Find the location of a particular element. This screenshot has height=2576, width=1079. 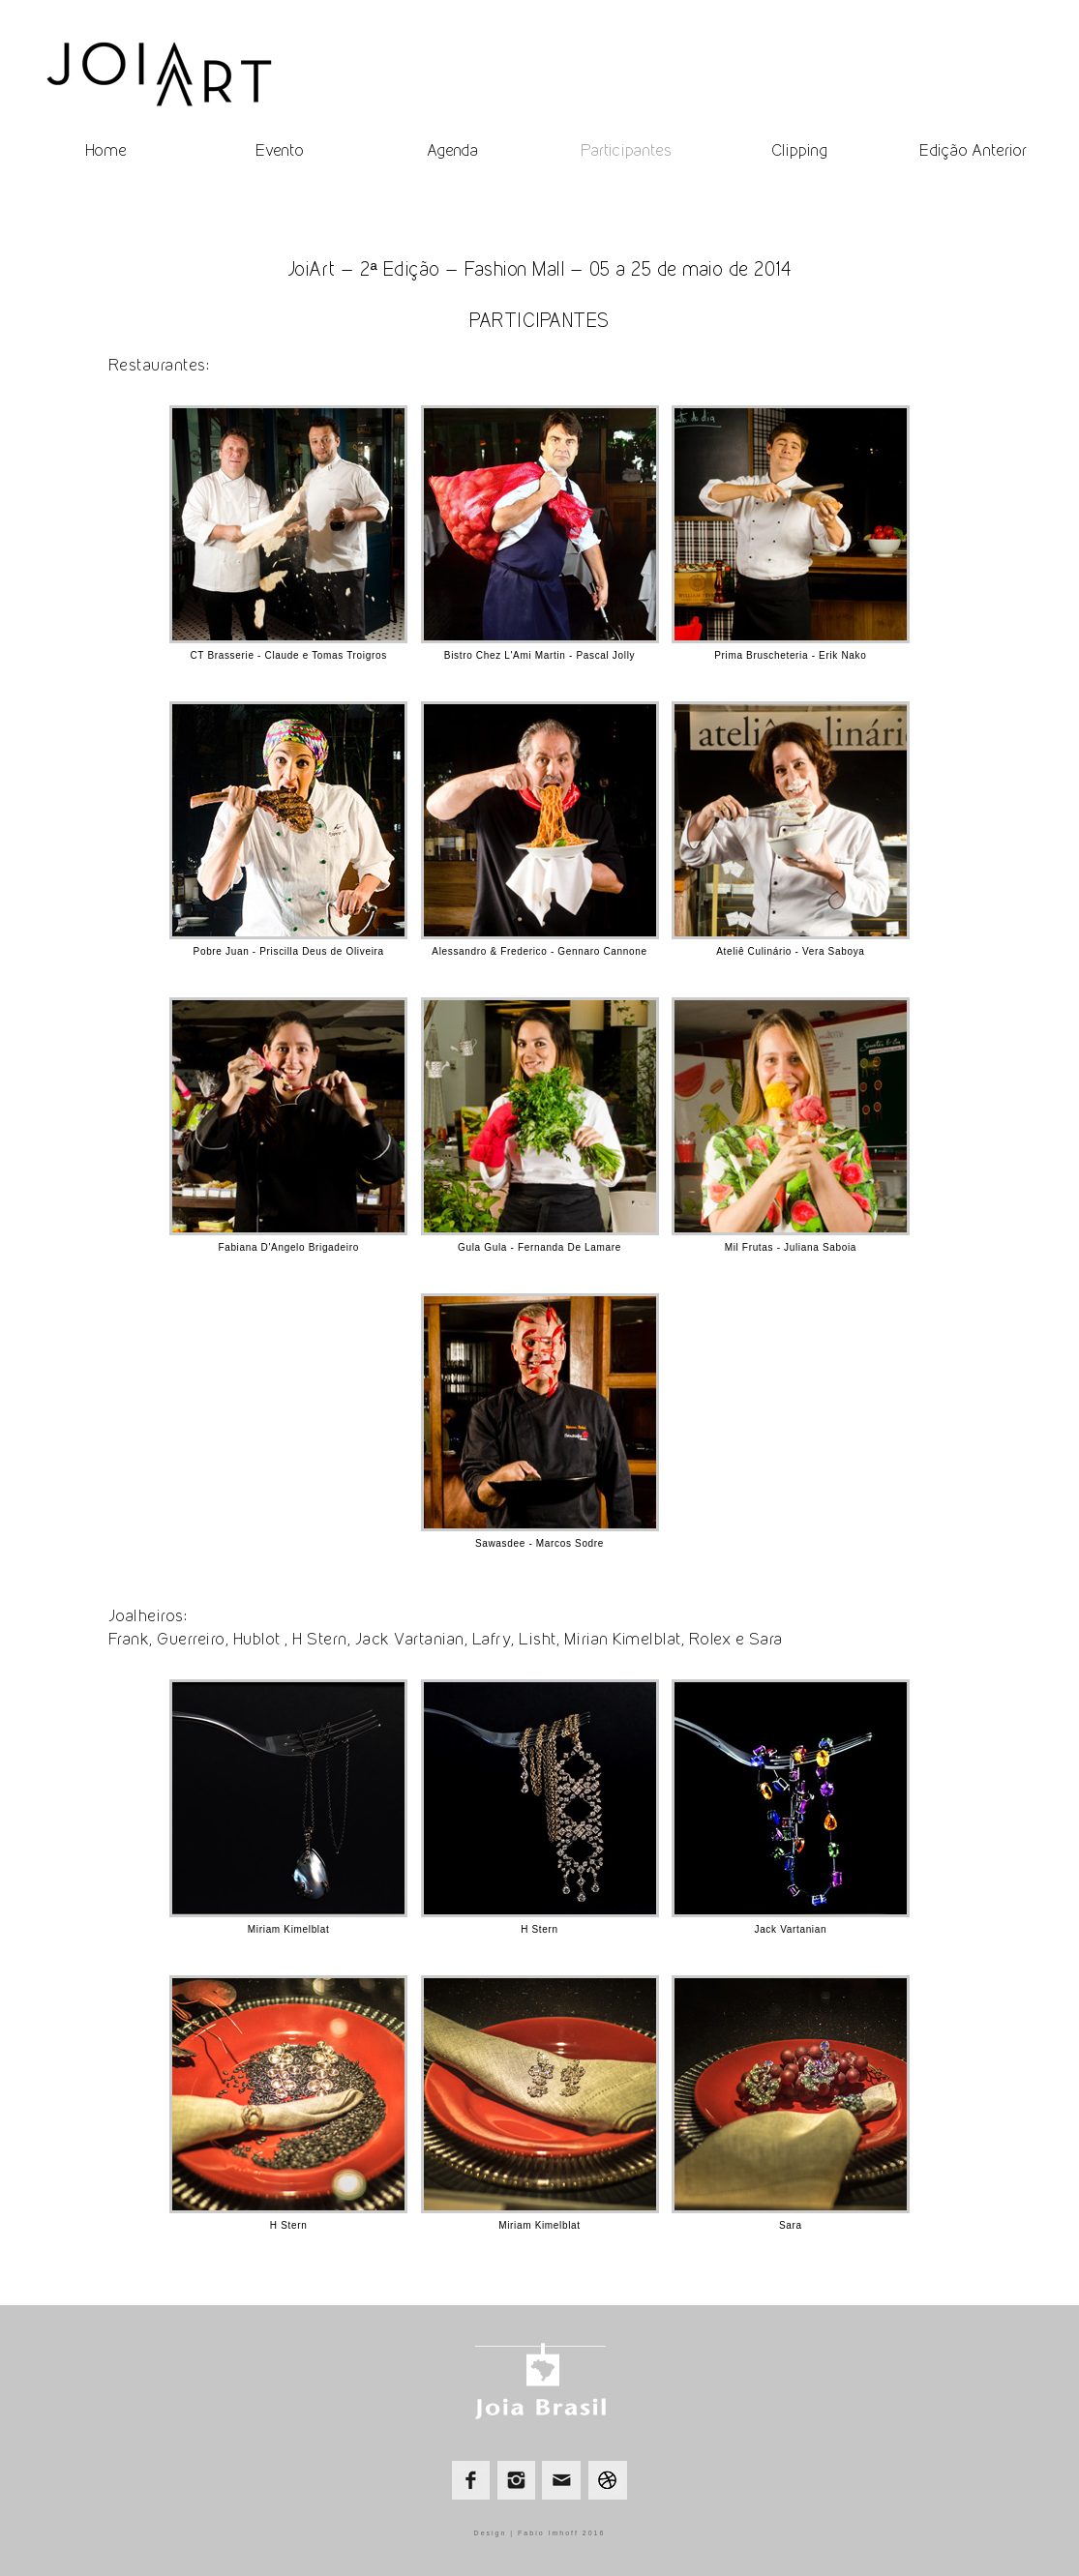

Agenda is located at coordinates (452, 150).